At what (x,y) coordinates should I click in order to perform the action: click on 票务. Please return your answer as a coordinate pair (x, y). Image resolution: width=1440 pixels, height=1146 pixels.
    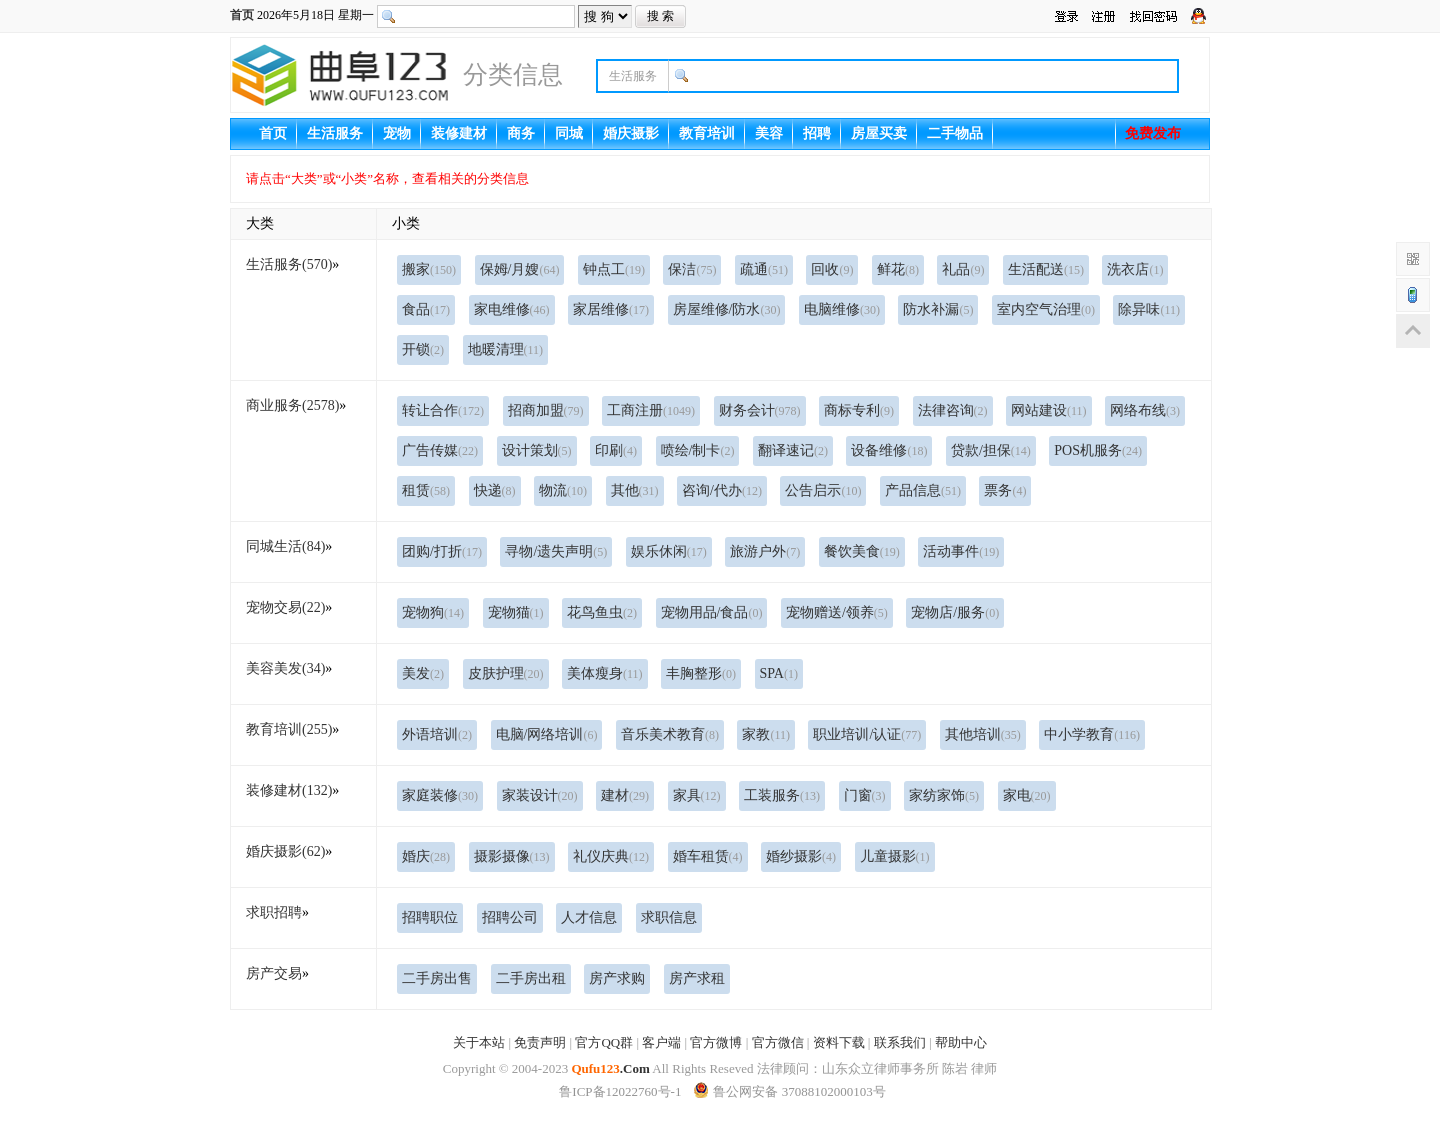
    Looking at the image, I should click on (1005, 490).